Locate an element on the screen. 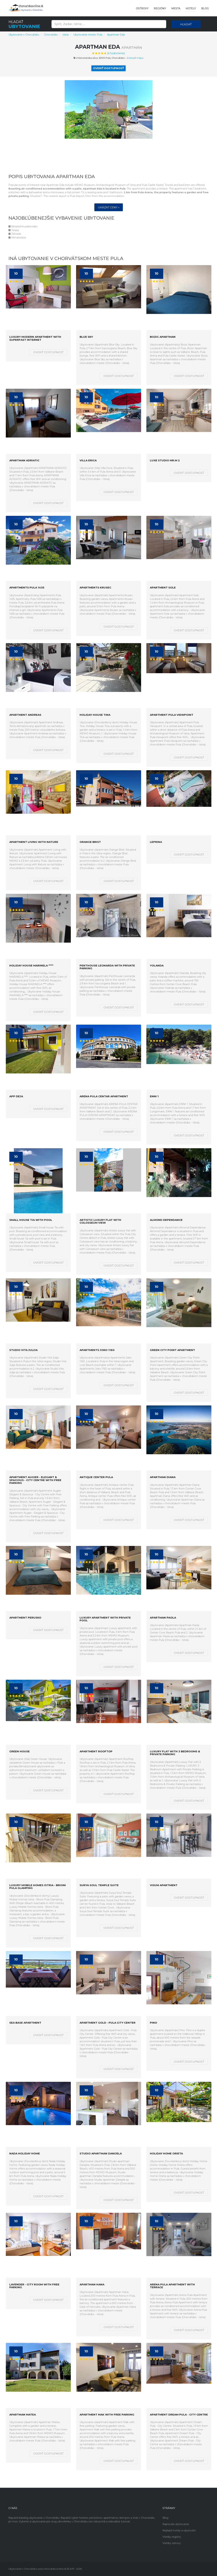 The image size is (217, 2576). Ukázat ceny » is located at coordinates (108, 207).